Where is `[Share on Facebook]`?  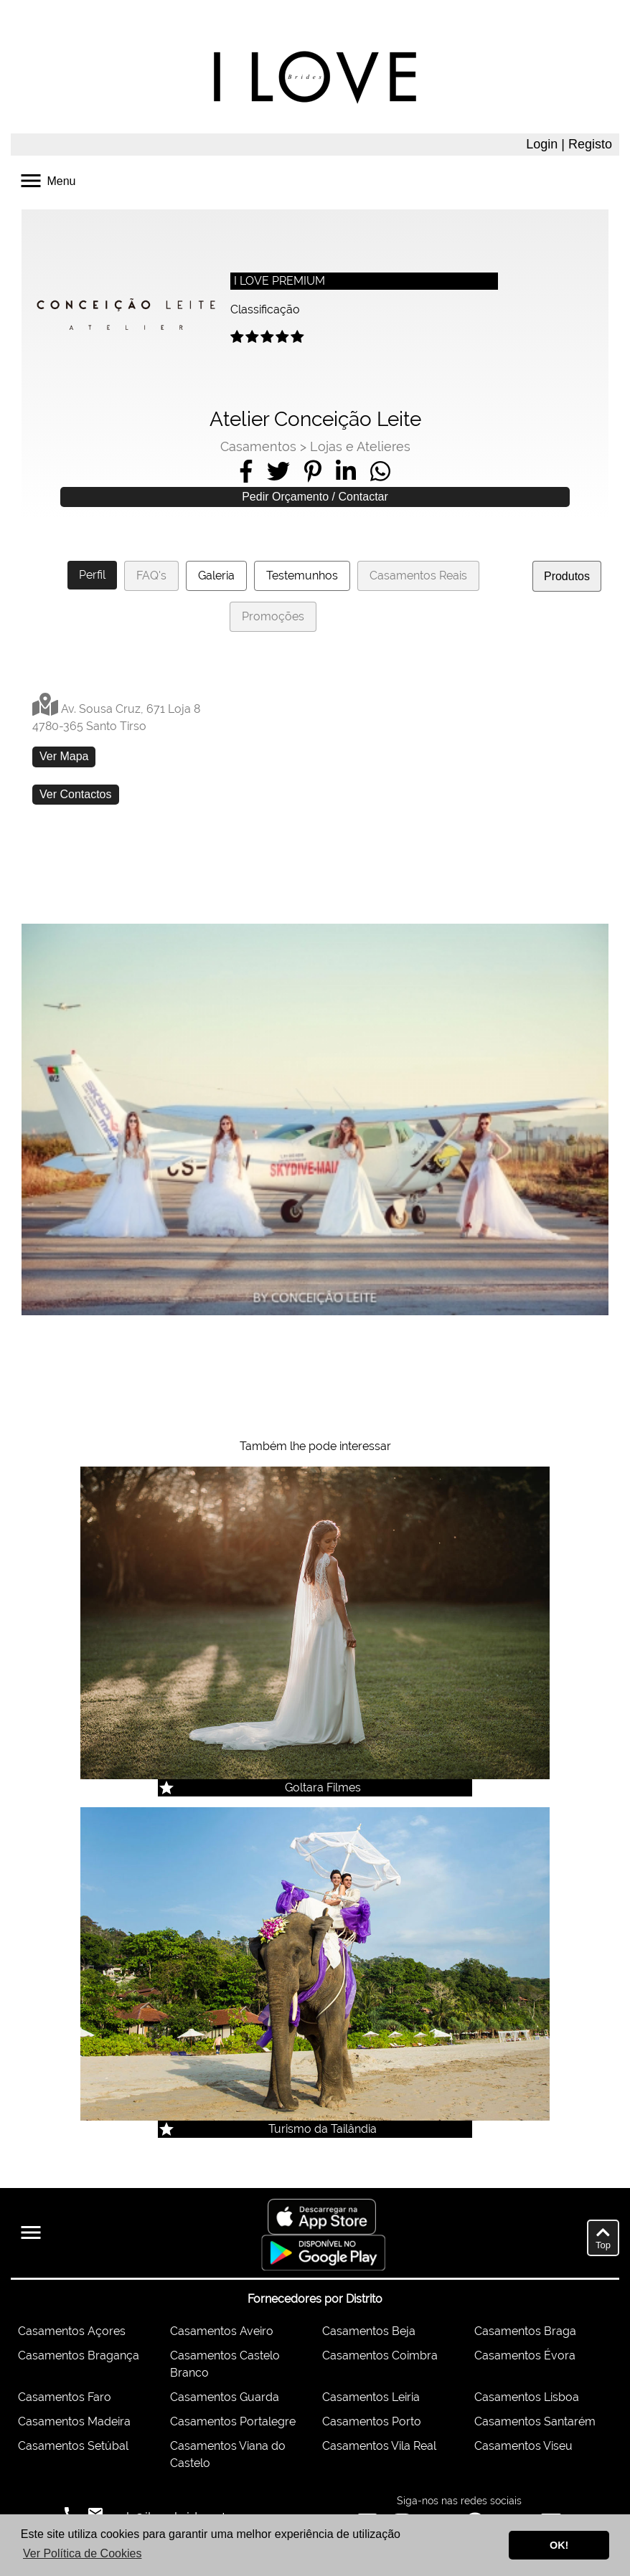 [Share on Facebook] is located at coordinates (246, 471).